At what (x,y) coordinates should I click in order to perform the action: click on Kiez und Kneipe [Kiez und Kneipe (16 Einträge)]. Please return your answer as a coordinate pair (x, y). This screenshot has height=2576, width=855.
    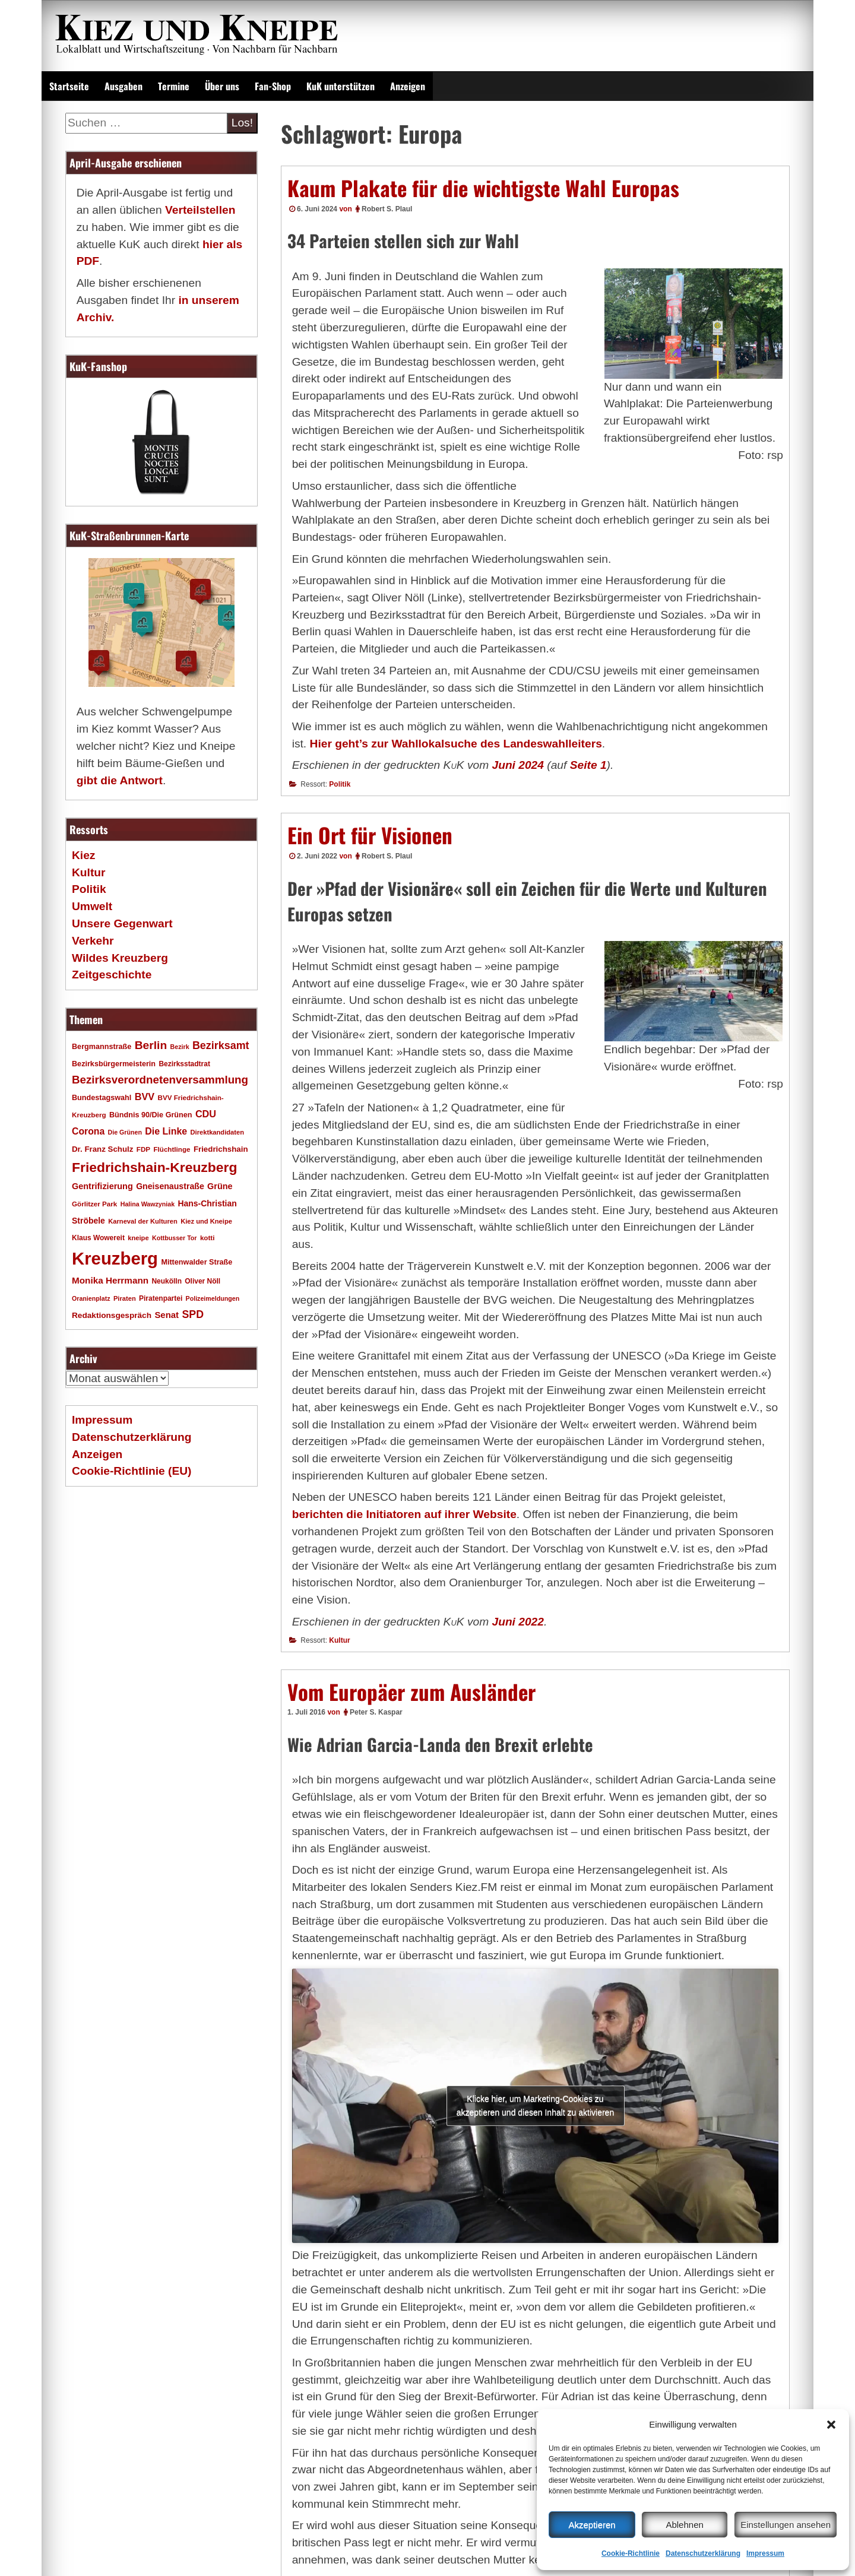
    Looking at the image, I should click on (206, 1221).